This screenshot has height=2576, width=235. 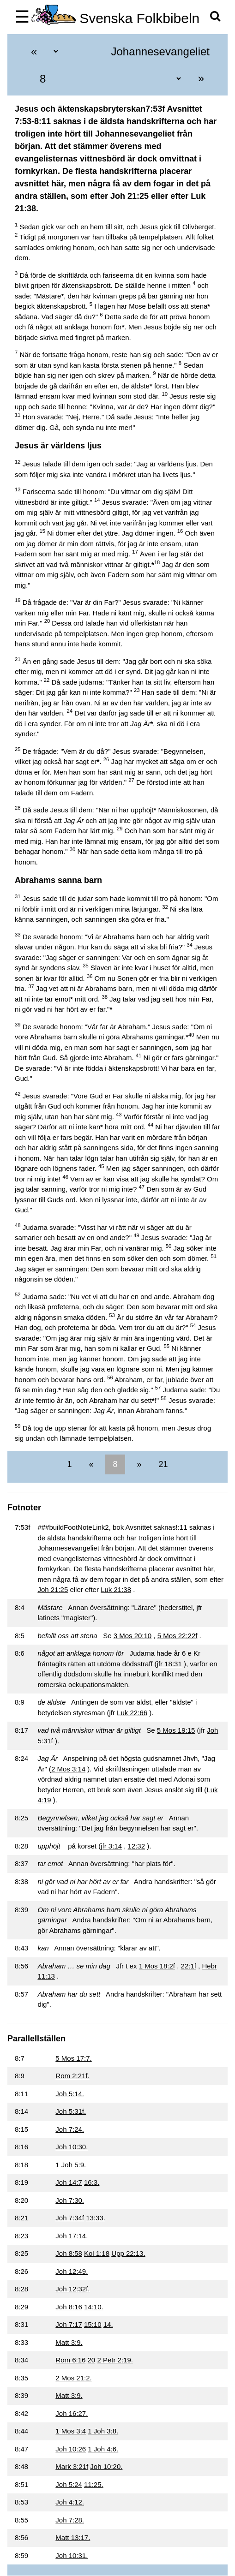 I want to click on 3 Mos 20:10, so click(x=133, y=1636).